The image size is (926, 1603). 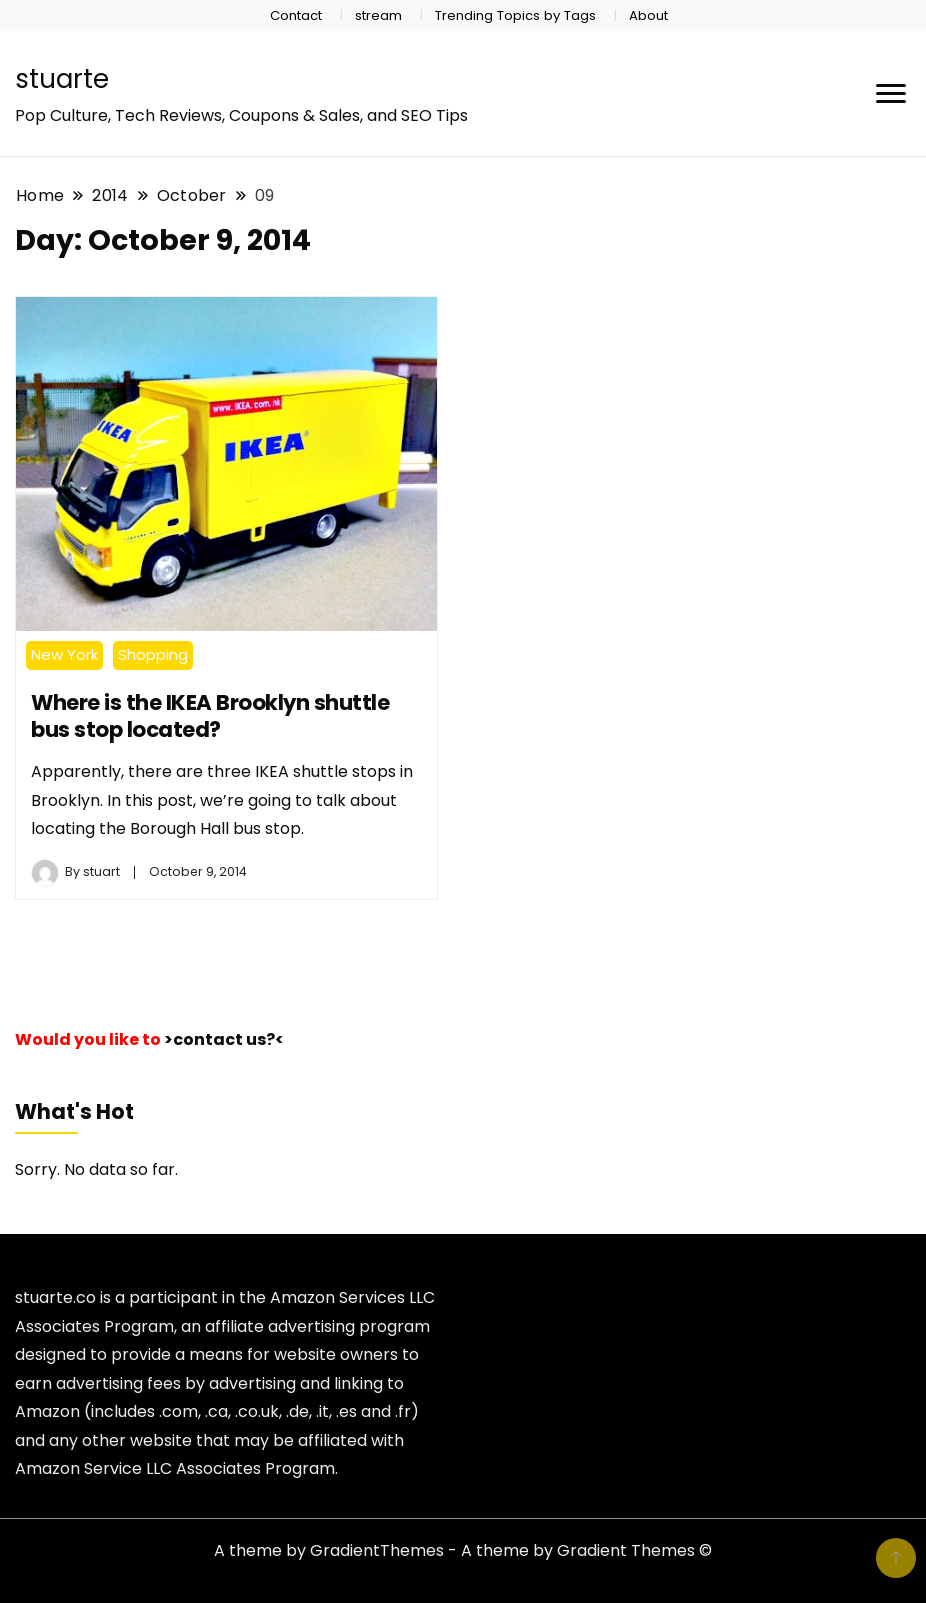 I want to click on Trending Topics by Tags, so click(x=515, y=15).